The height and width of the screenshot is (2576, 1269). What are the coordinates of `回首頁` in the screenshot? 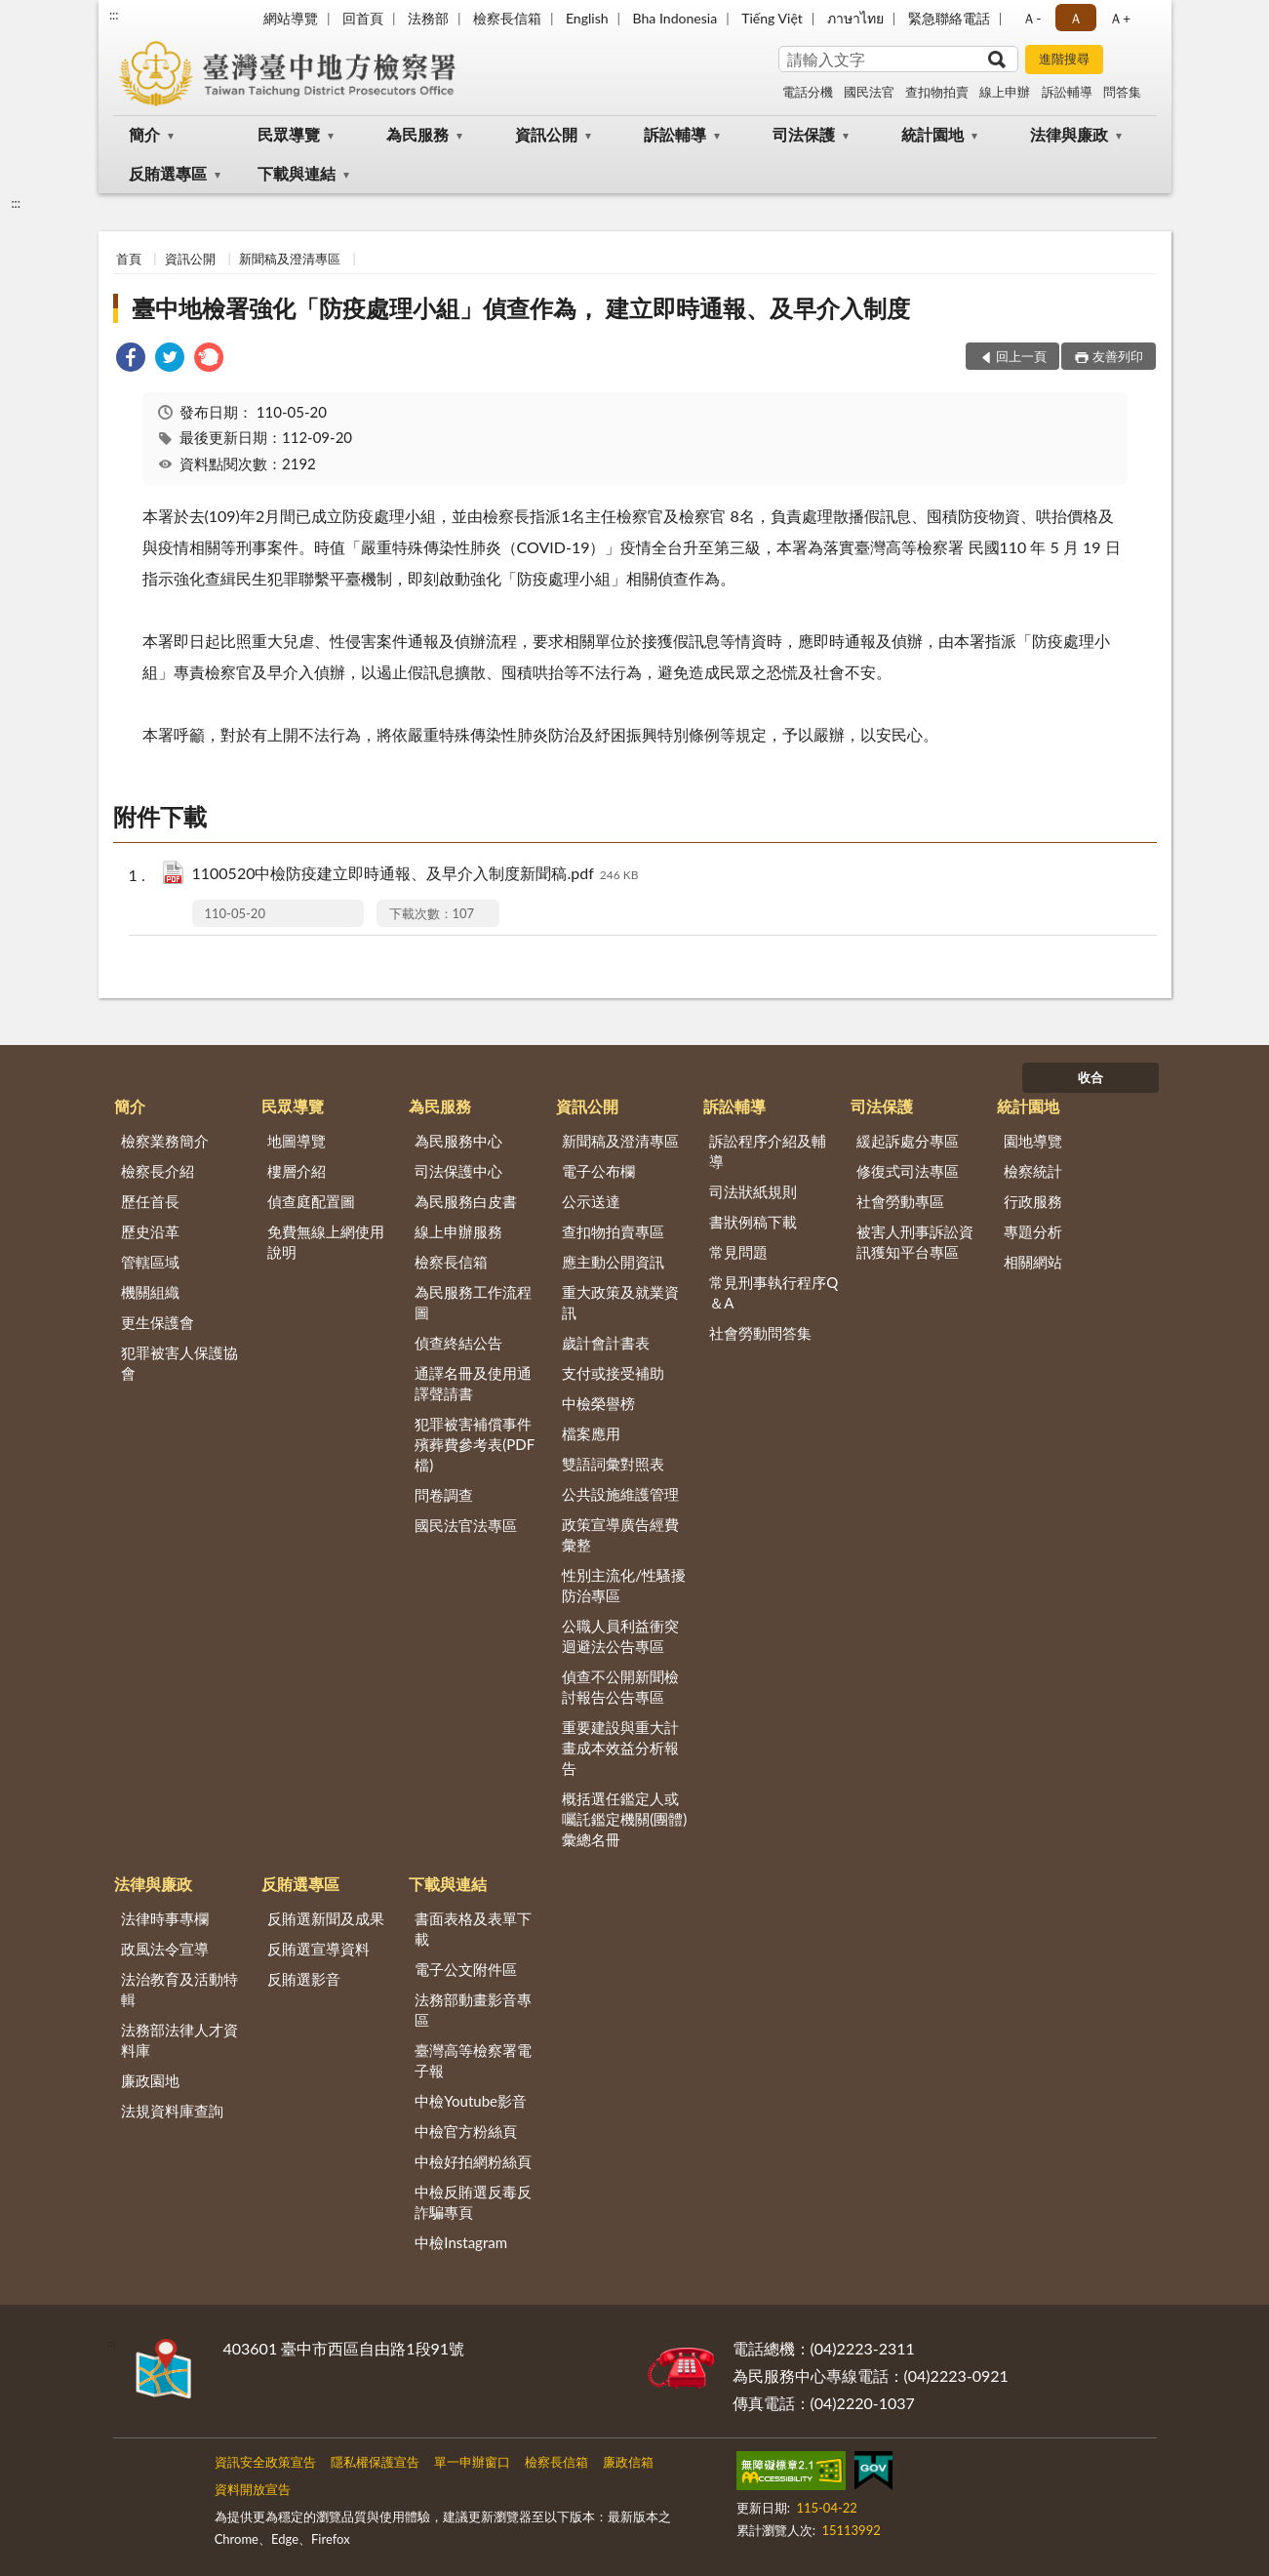 It's located at (362, 18).